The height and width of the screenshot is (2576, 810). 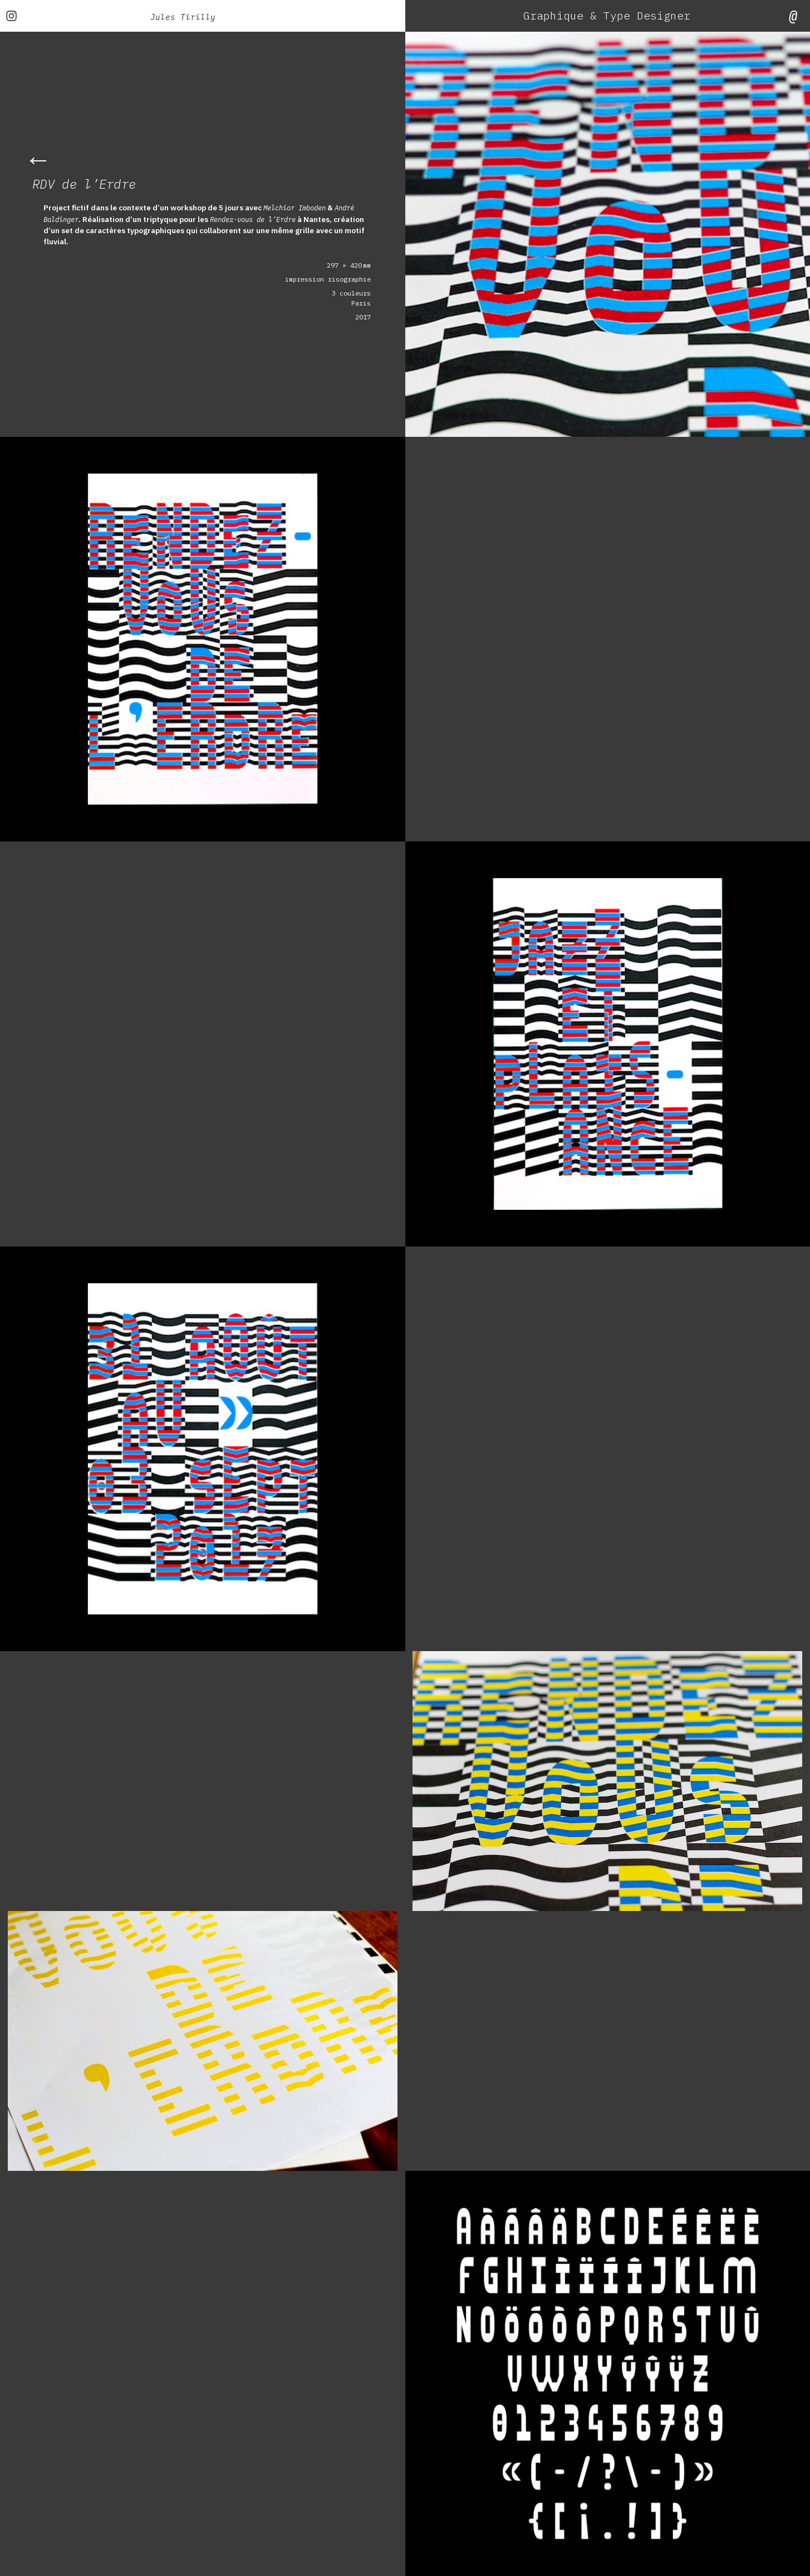 I want to click on Jules Tirilly, so click(x=182, y=16).